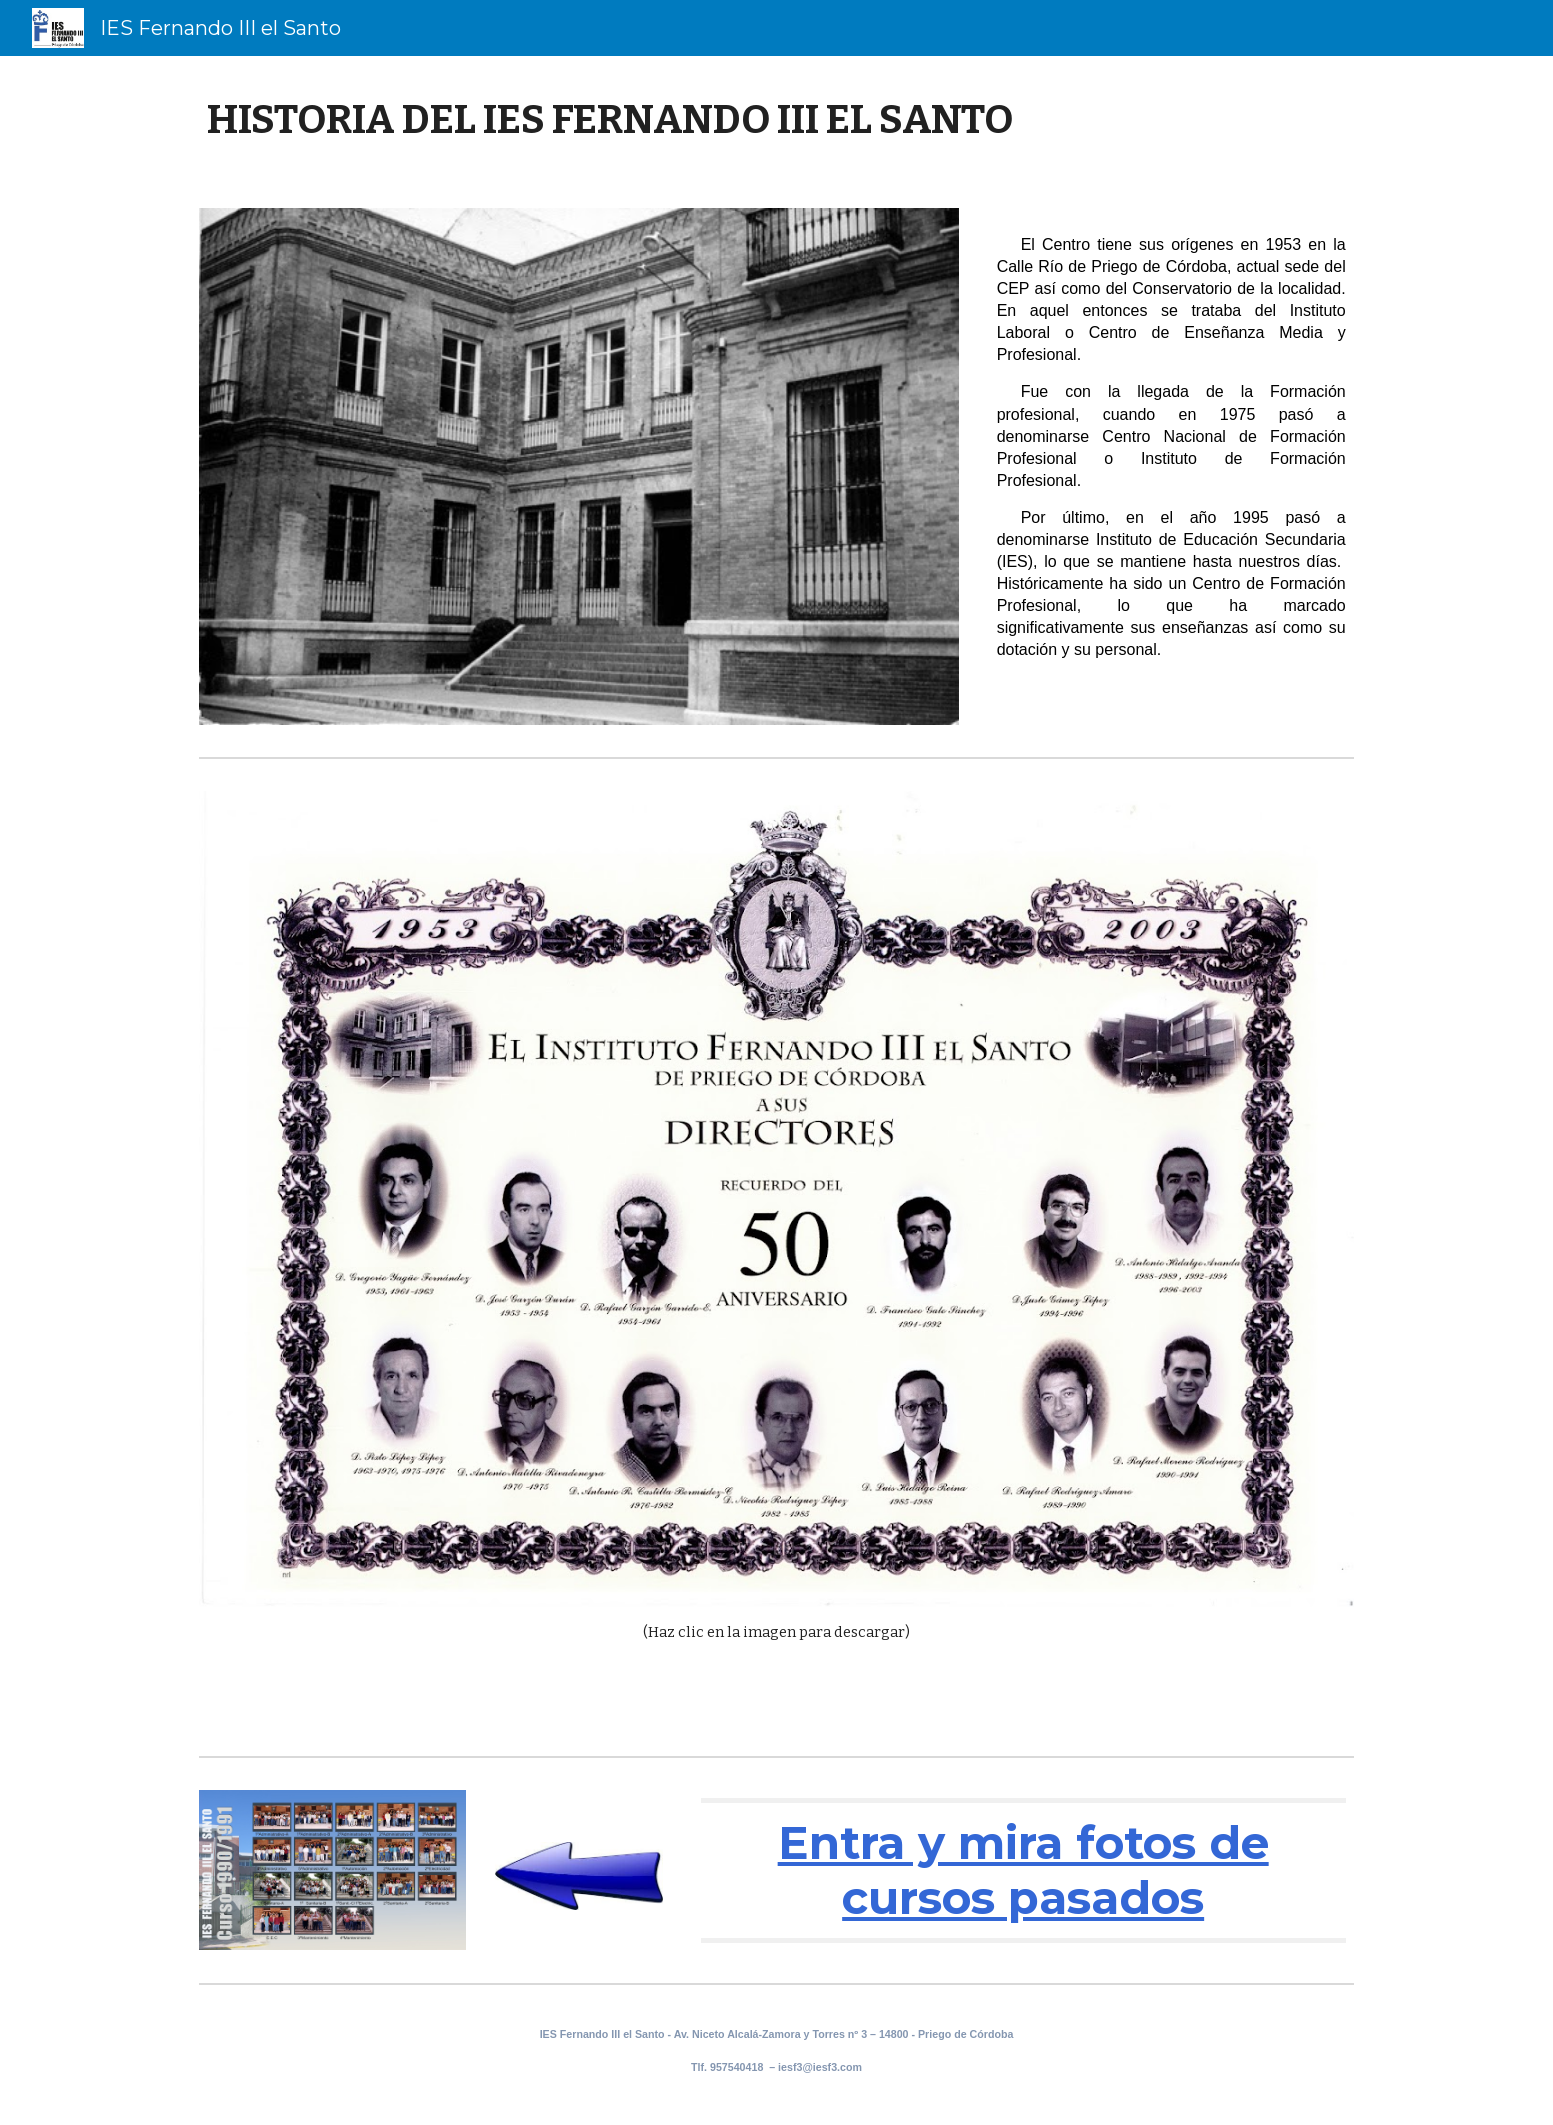 The width and height of the screenshot is (1553, 2125). What do you see at coordinates (776, 120) in the screenshot?
I see `[main]` at bounding box center [776, 120].